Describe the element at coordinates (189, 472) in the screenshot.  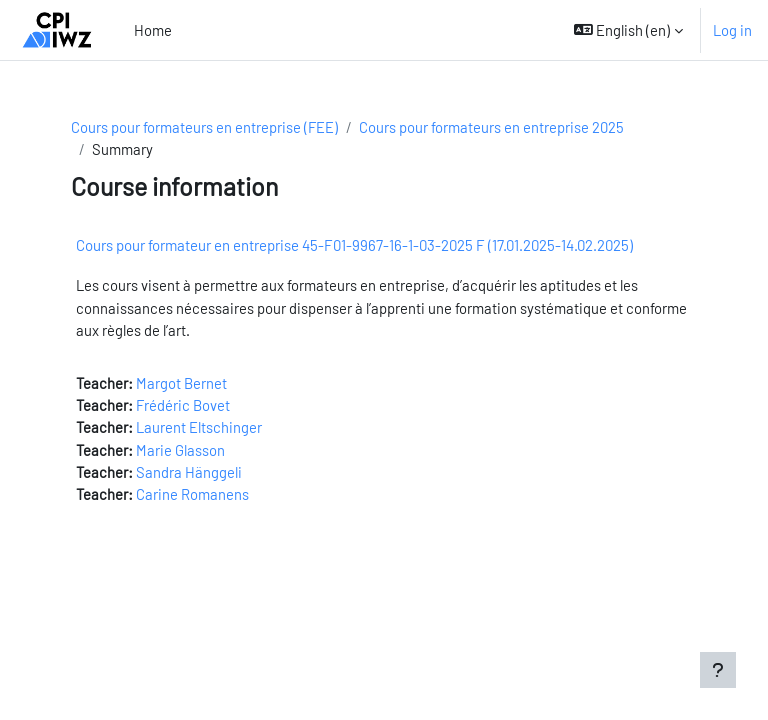
I see `Sandra Hänggeli` at that location.